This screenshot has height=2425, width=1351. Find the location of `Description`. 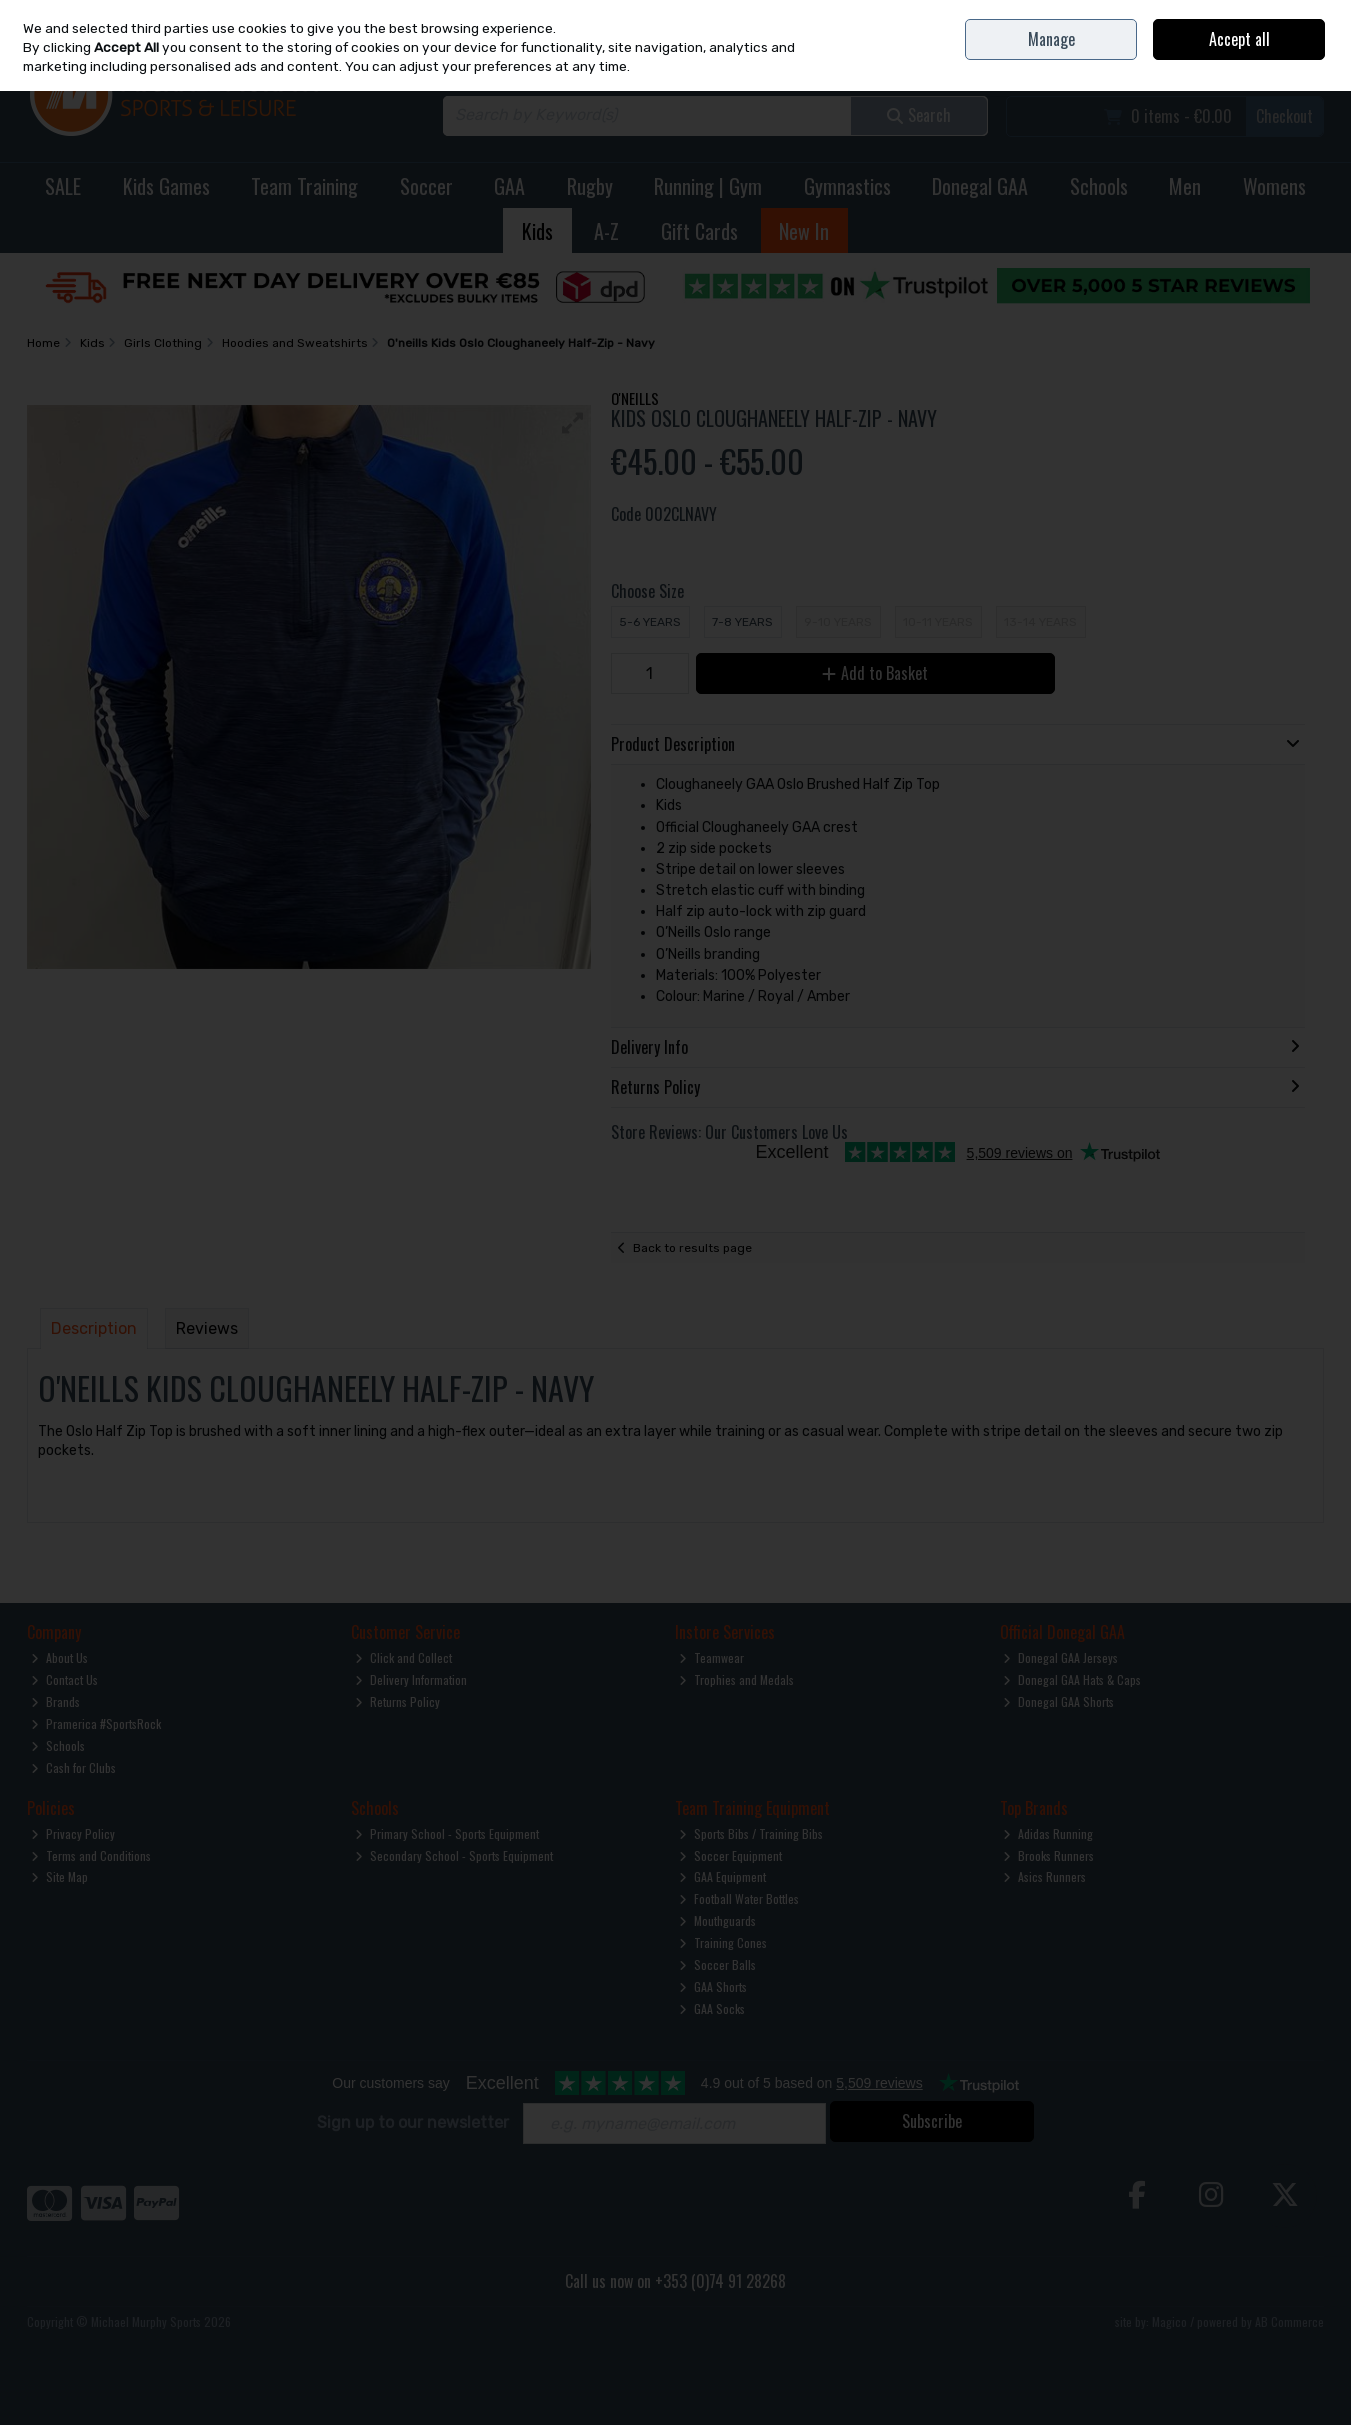

Description is located at coordinates (94, 1328).